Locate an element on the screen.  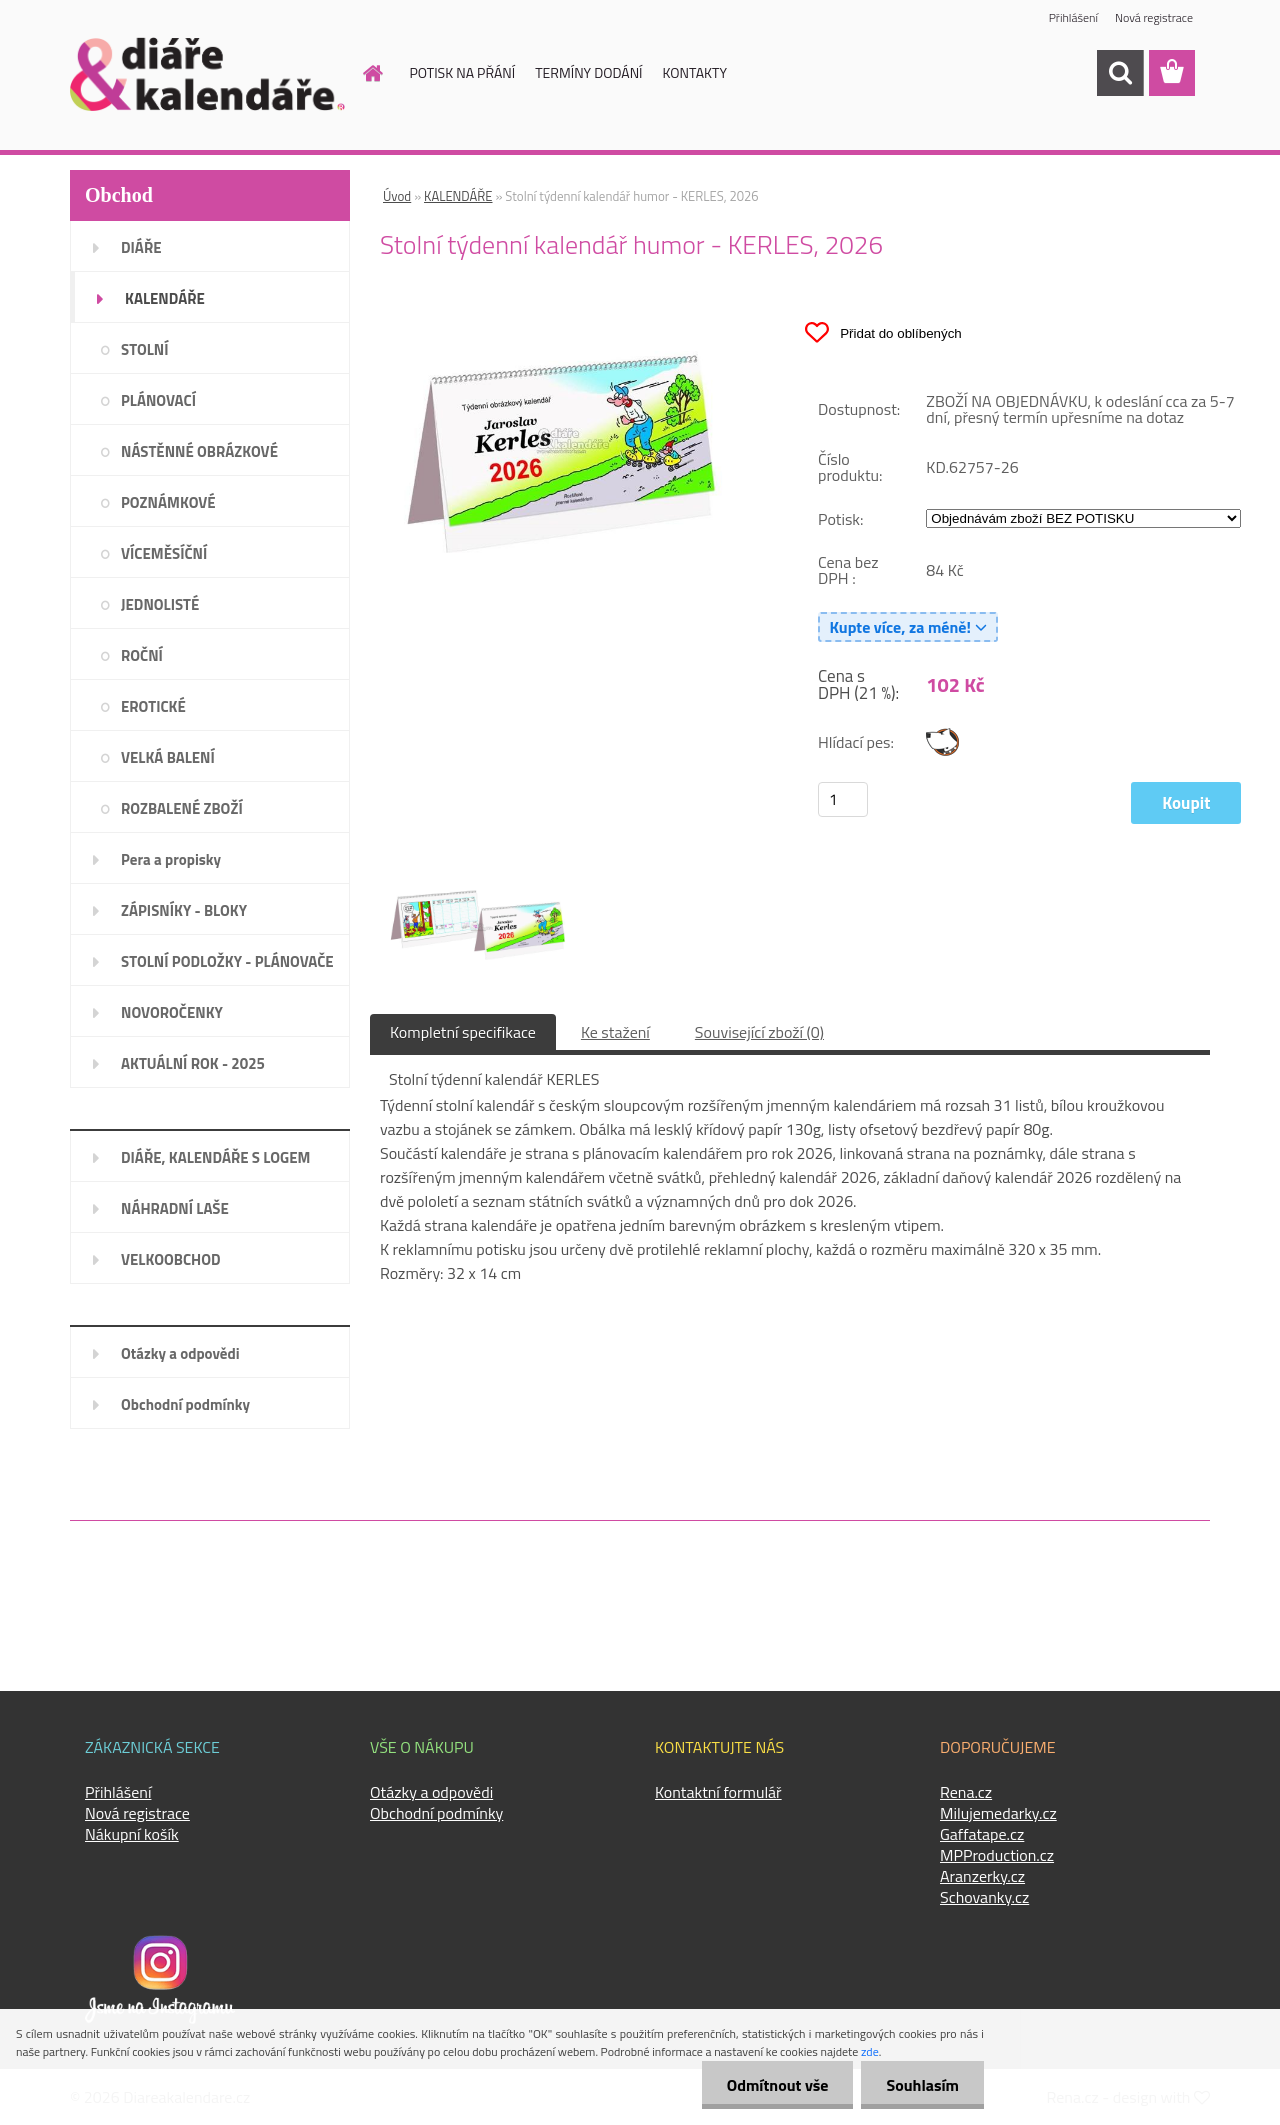
EROTICKÉ is located at coordinates (153, 706).